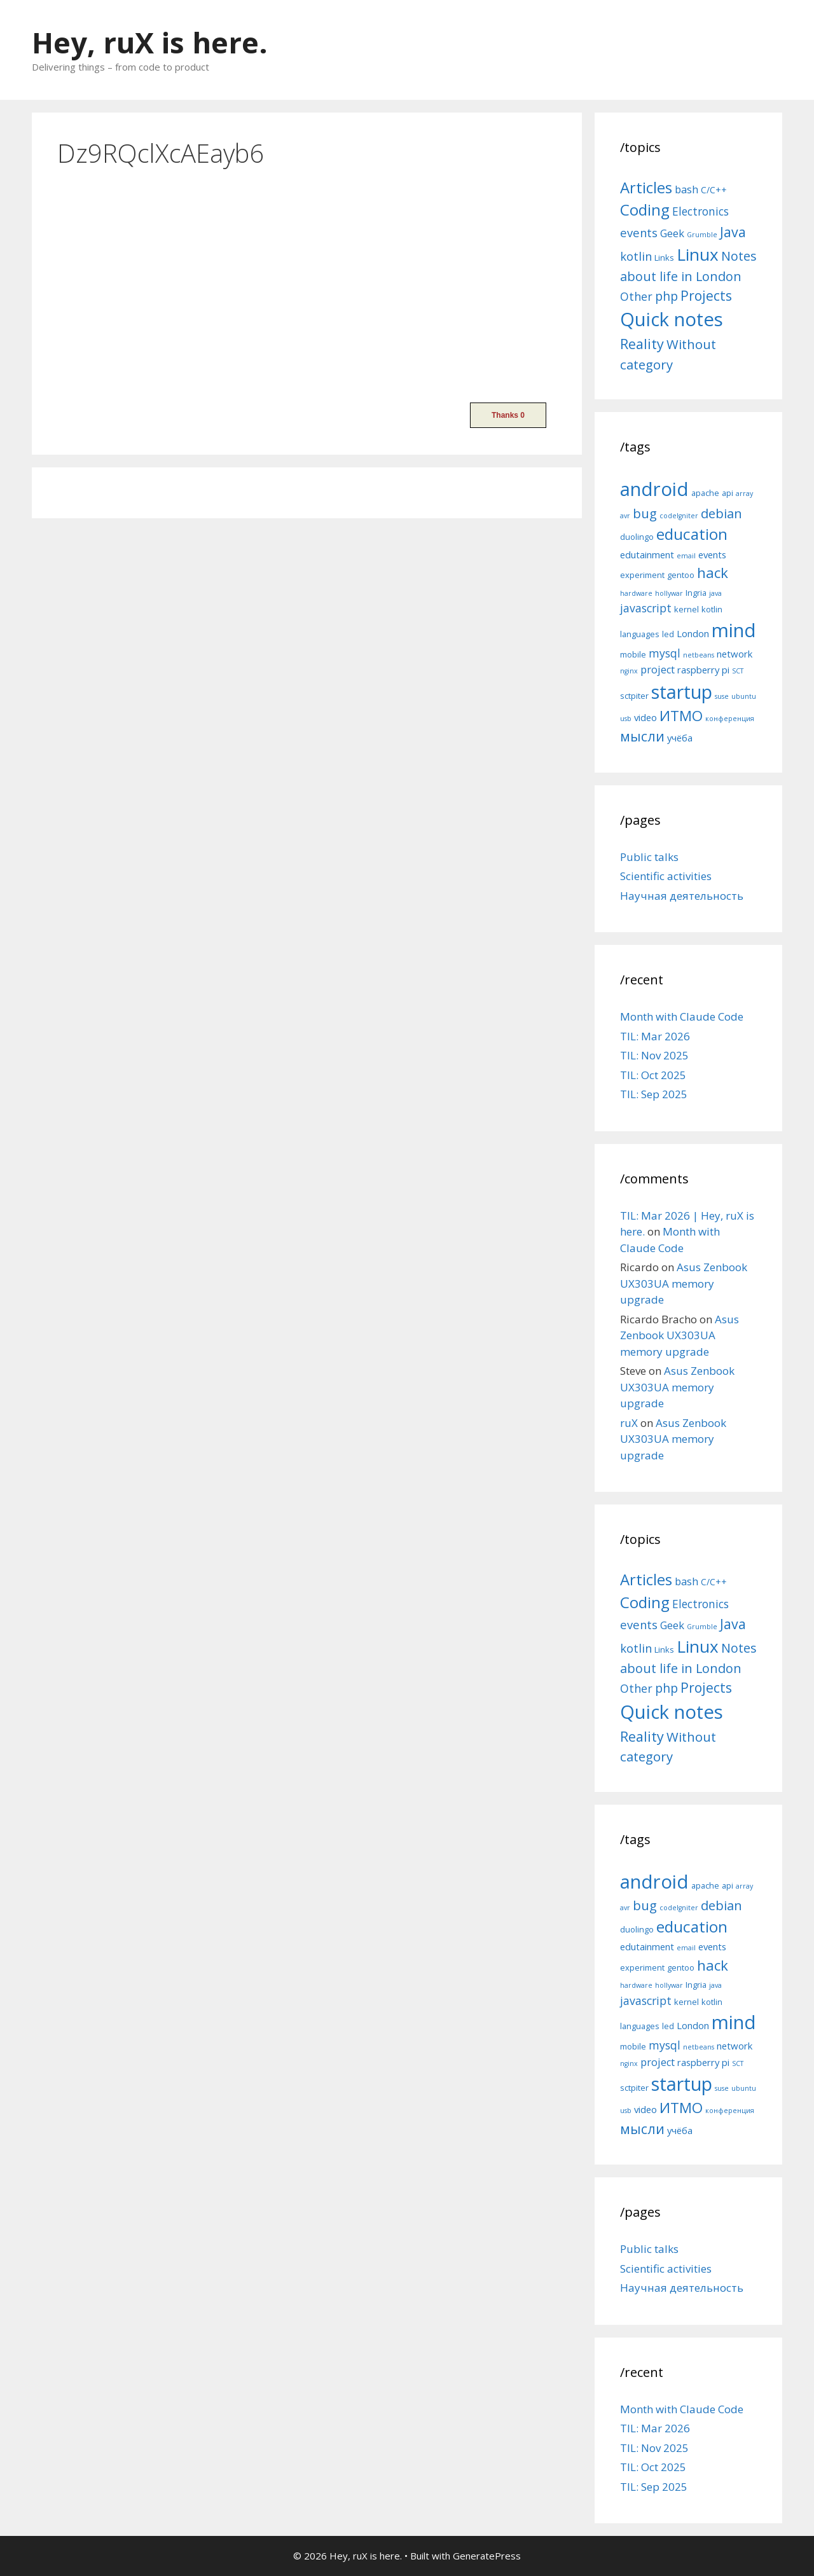  What do you see at coordinates (646, 187) in the screenshot?
I see `Articles [Articles (51 items)]` at bounding box center [646, 187].